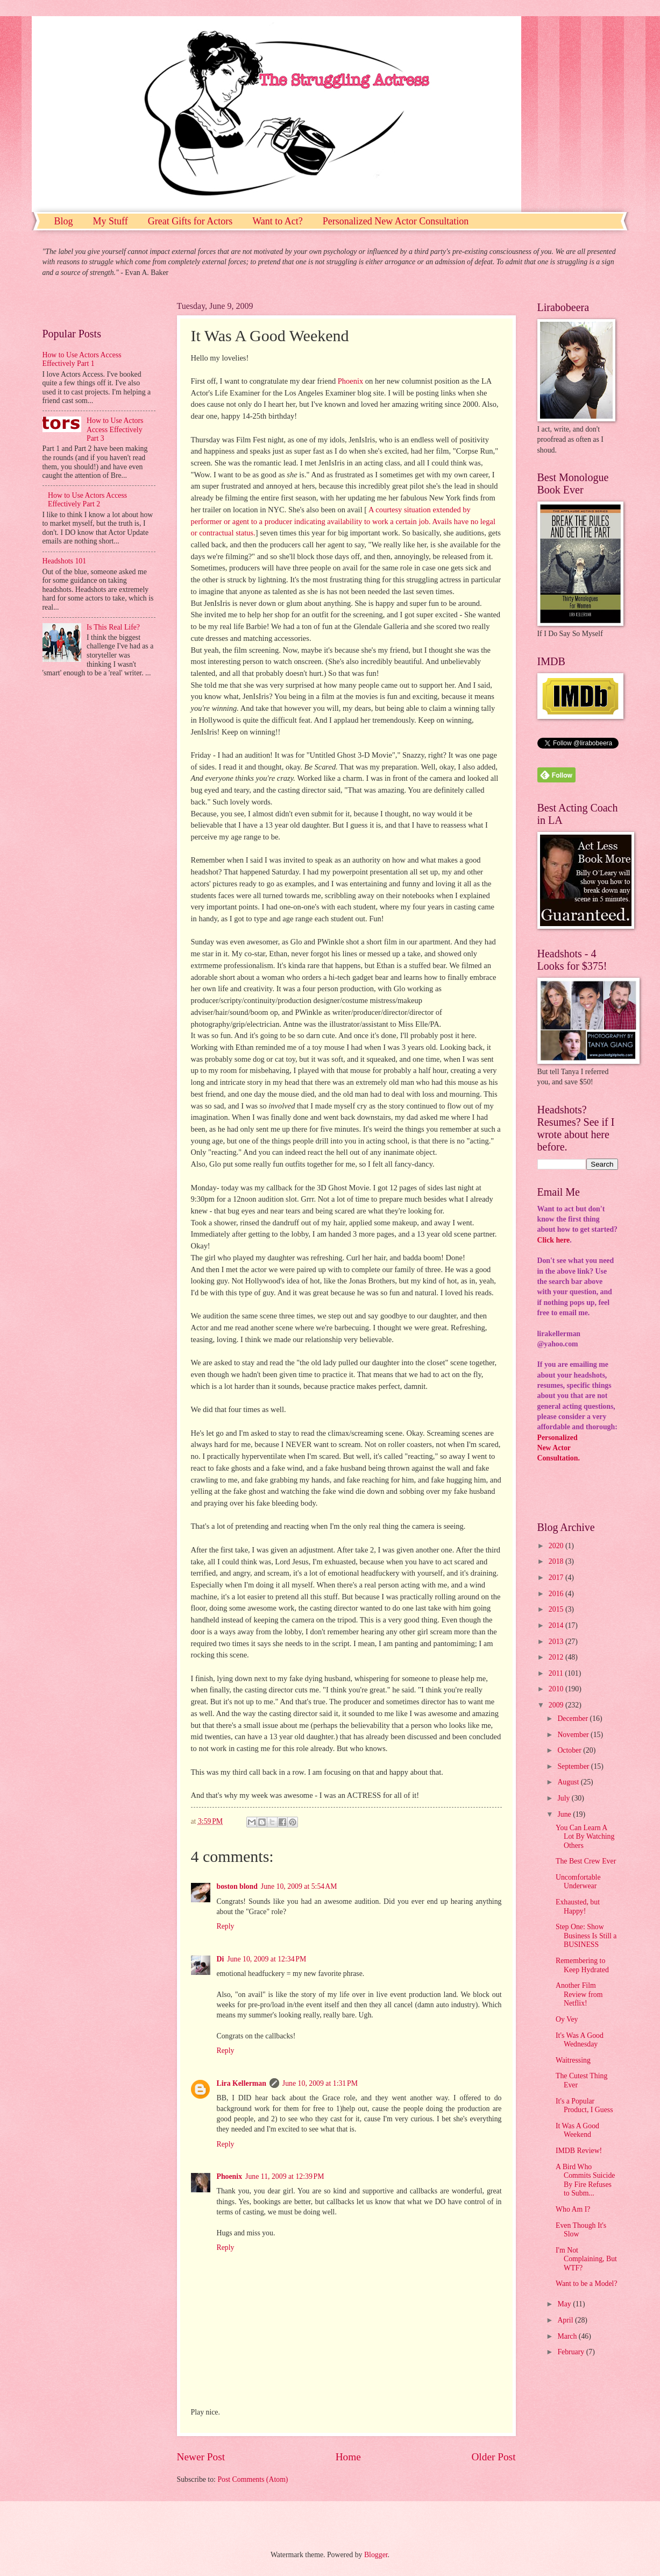  What do you see at coordinates (557, 1577) in the screenshot?
I see `2017` at bounding box center [557, 1577].